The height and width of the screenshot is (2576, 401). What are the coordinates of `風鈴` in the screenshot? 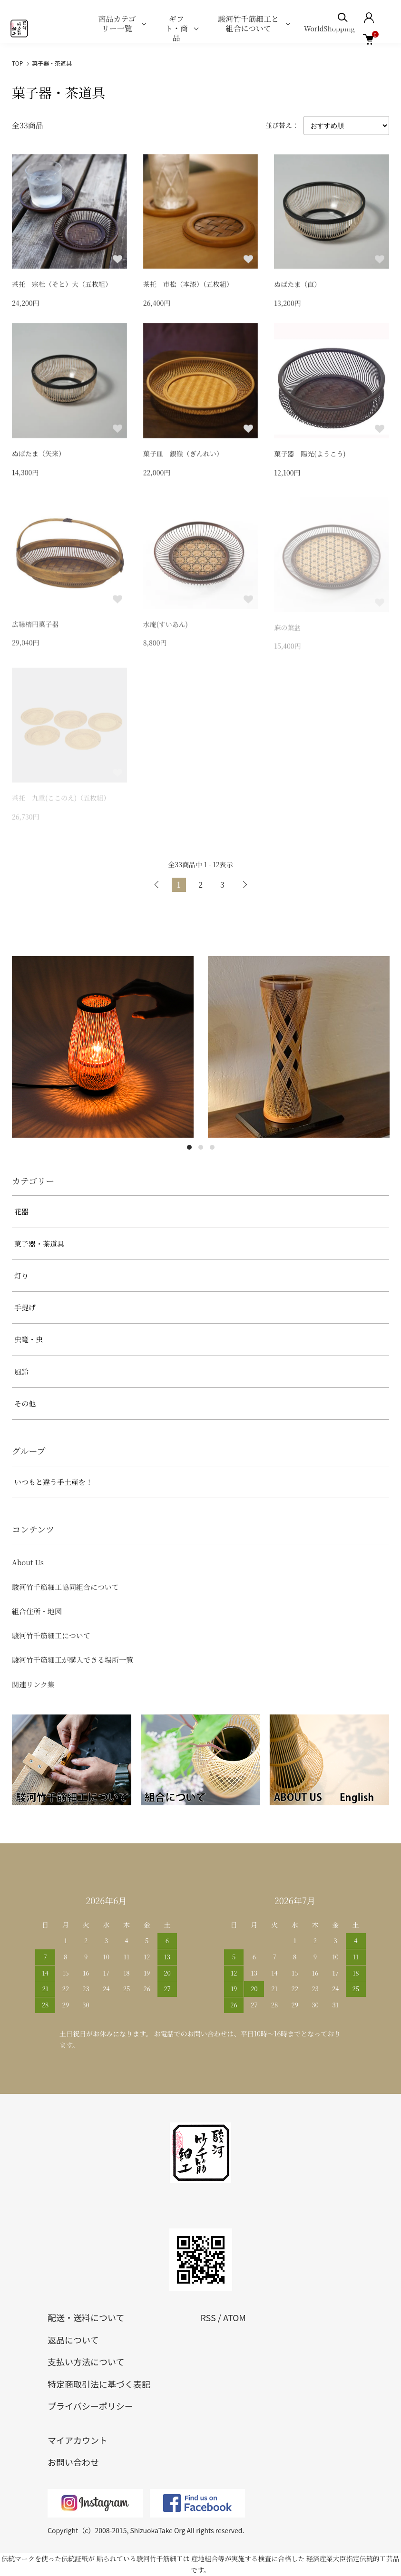 It's located at (21, 1371).